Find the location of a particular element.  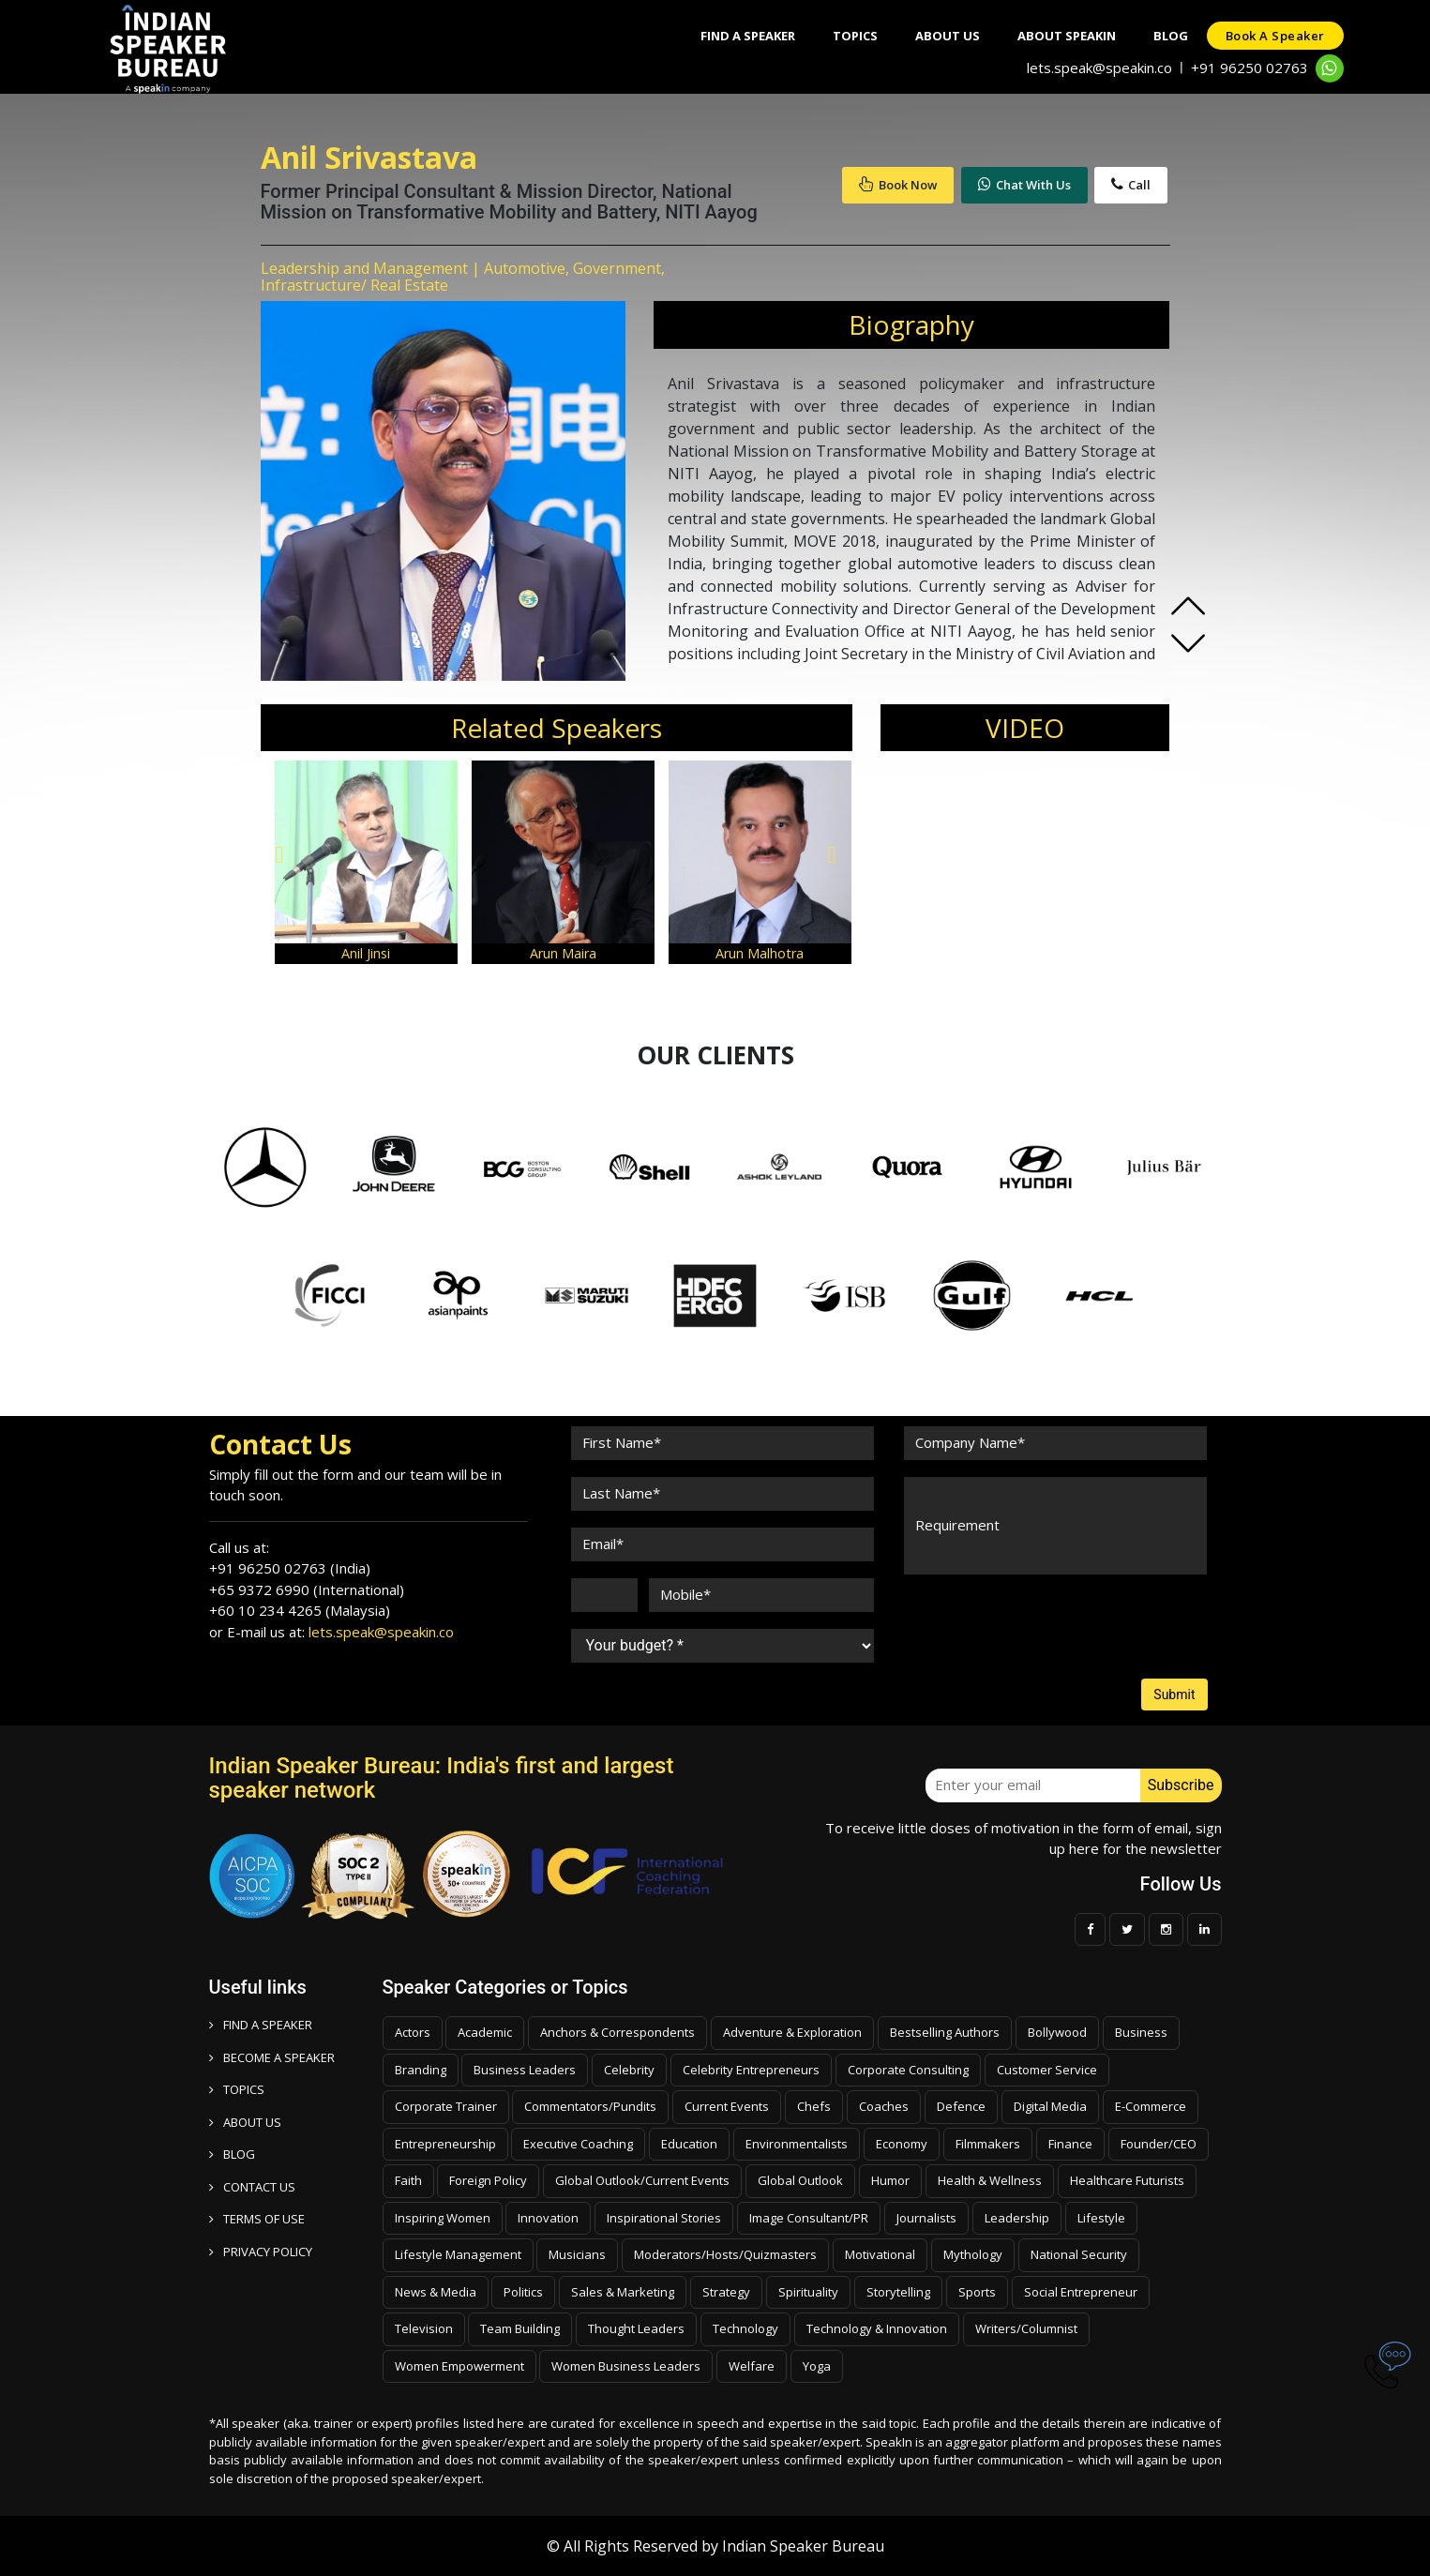

Inspirational Stories is located at coordinates (664, 2217).